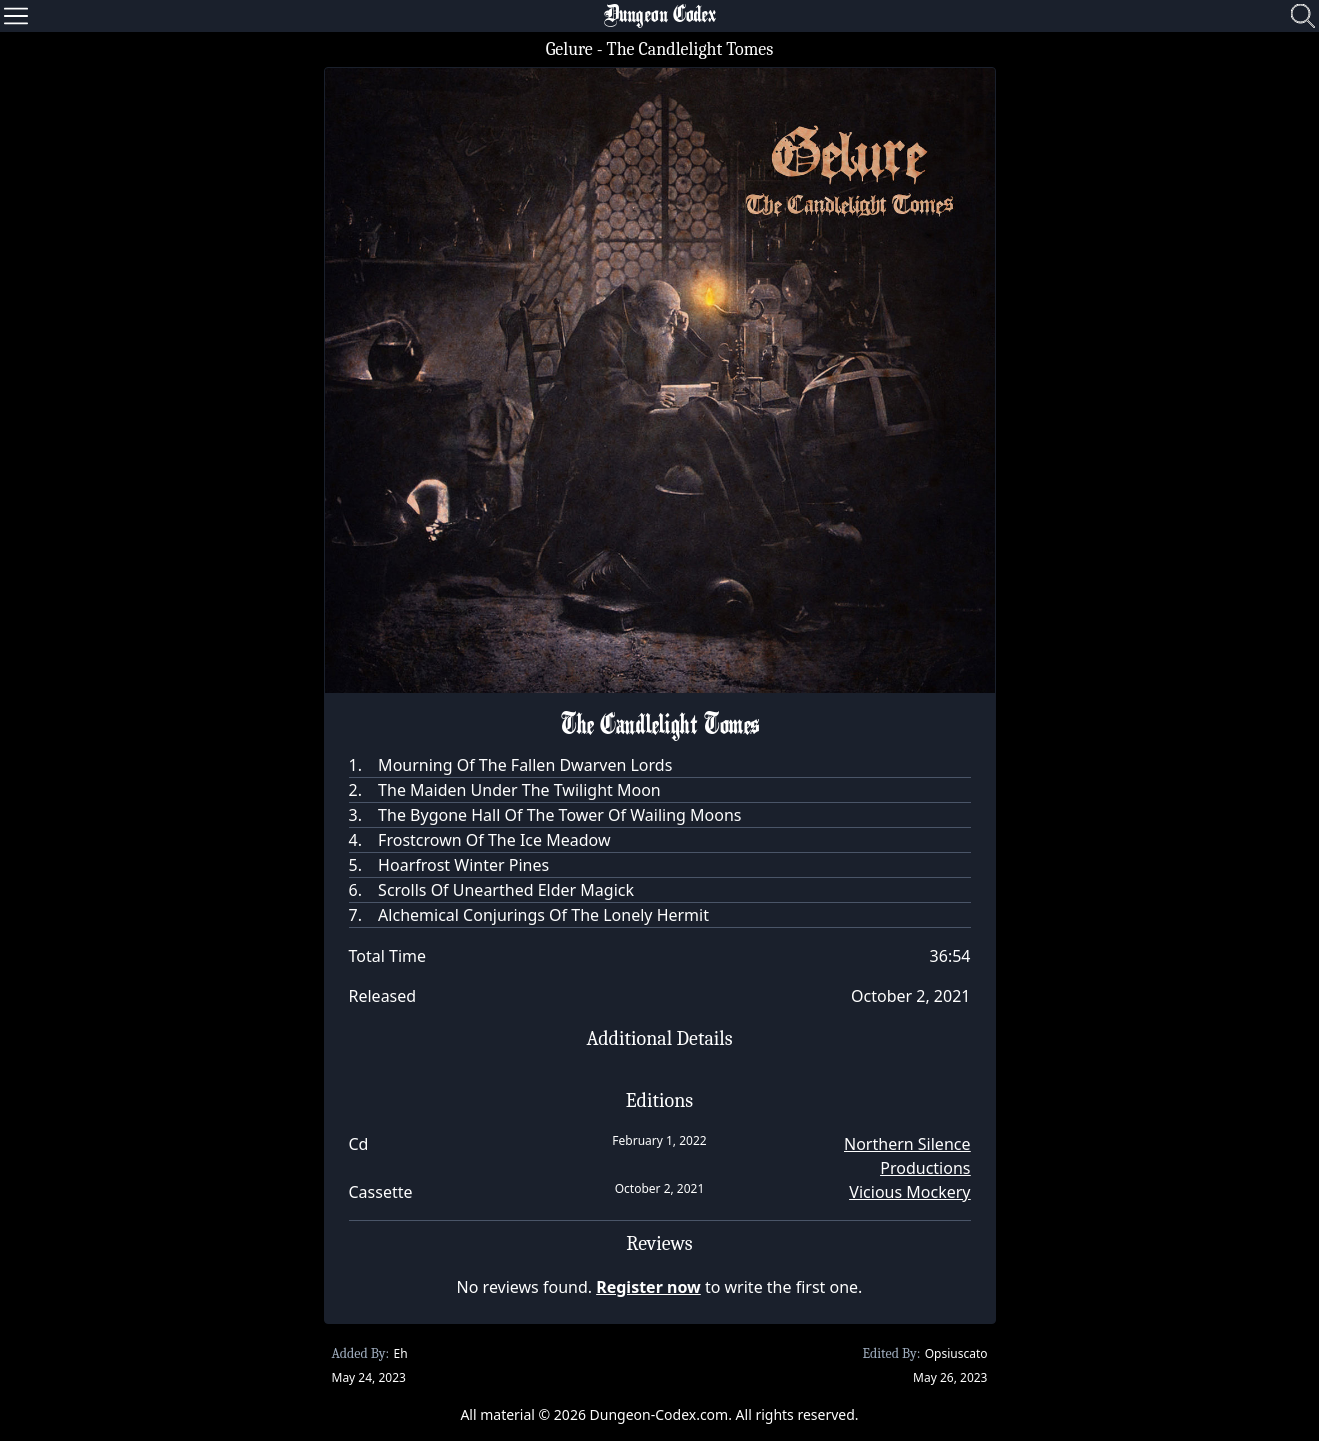 The image size is (1319, 1441). I want to click on Eh, so click(400, 1353).